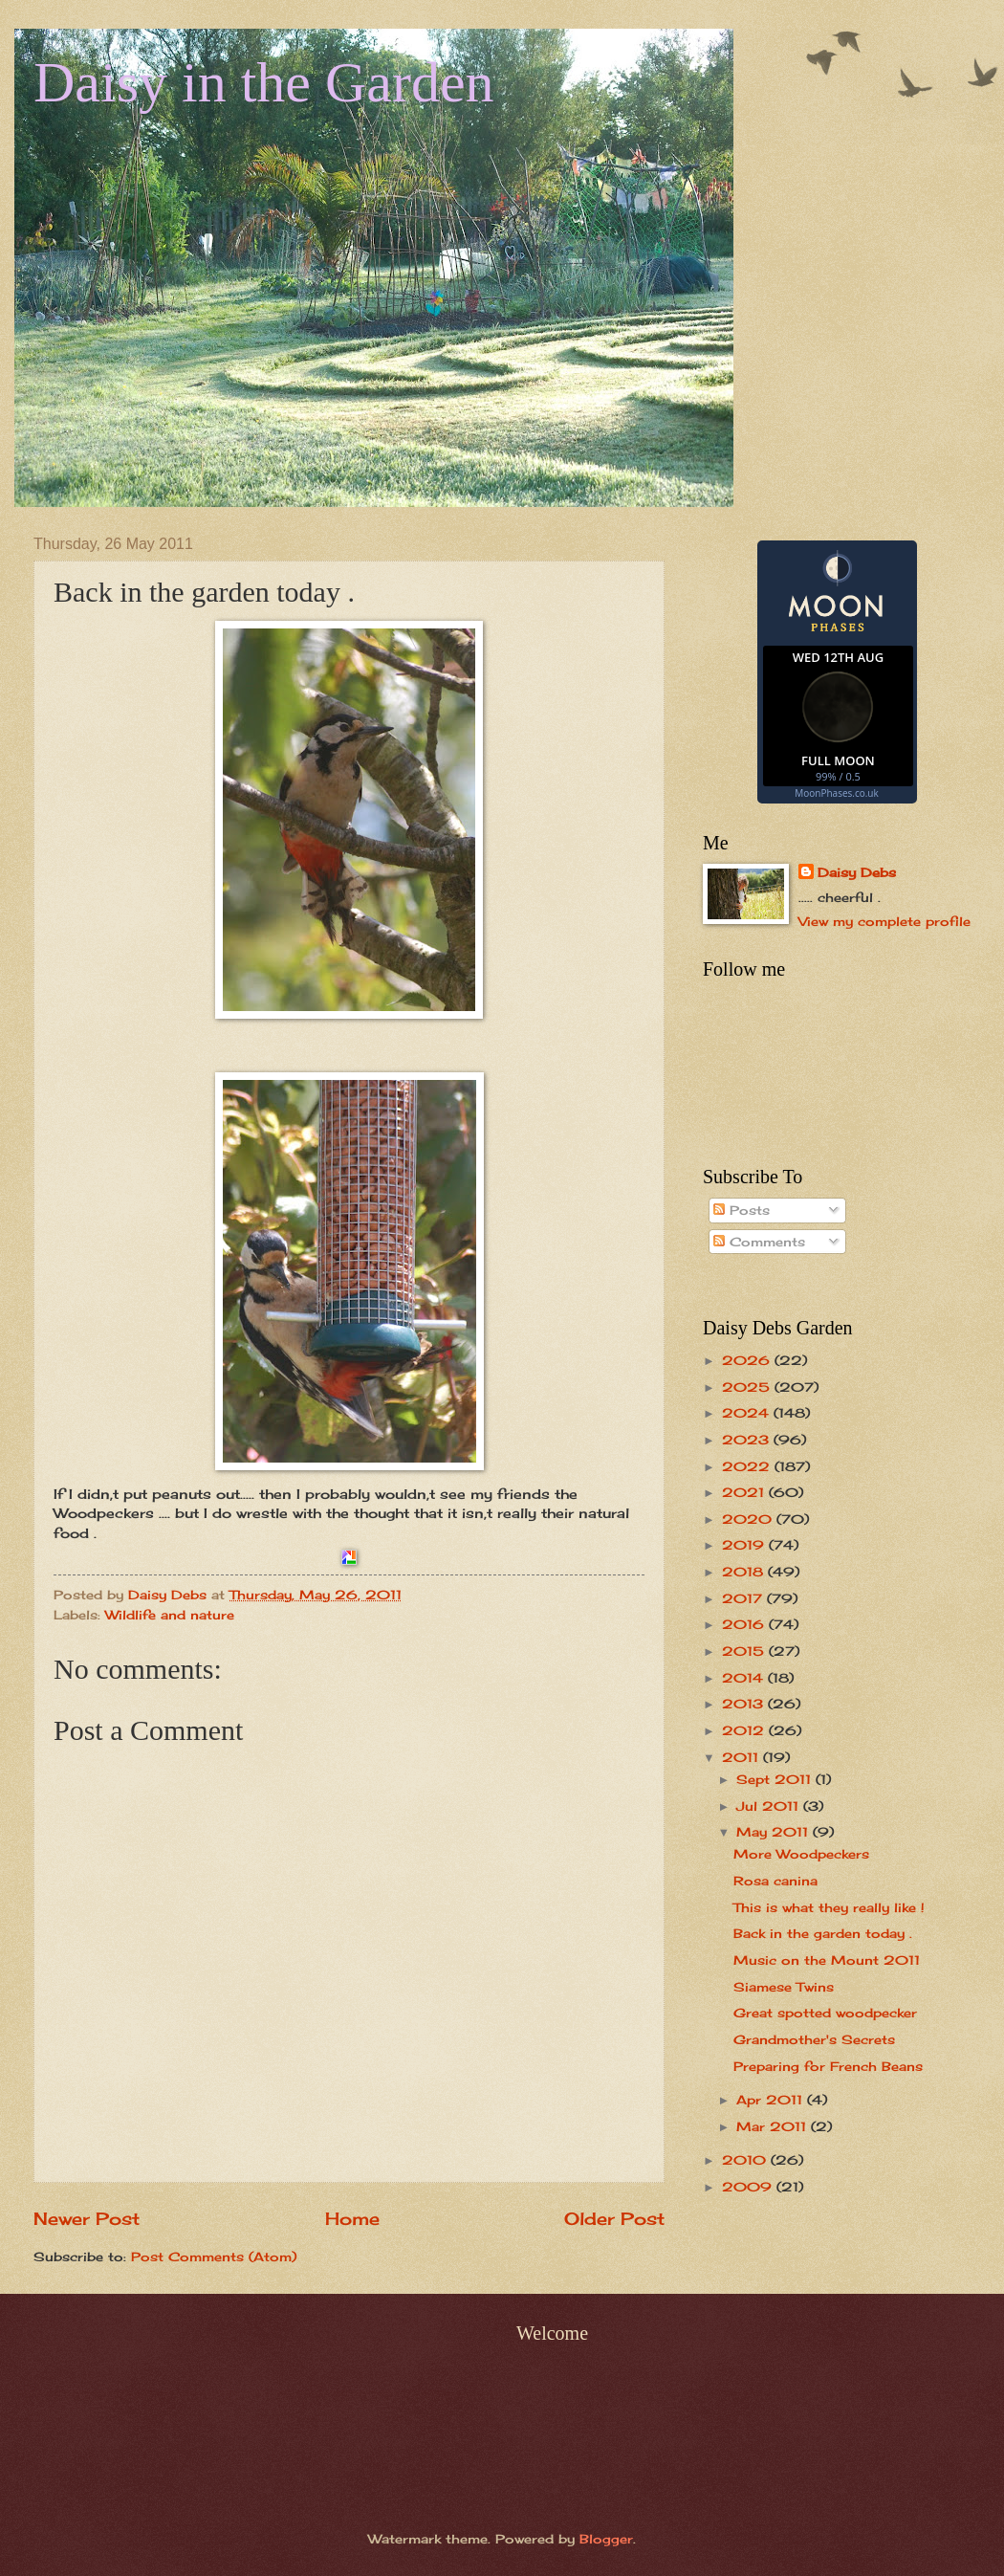  Describe the element at coordinates (759, 1241) in the screenshot. I see `Comments` at that location.